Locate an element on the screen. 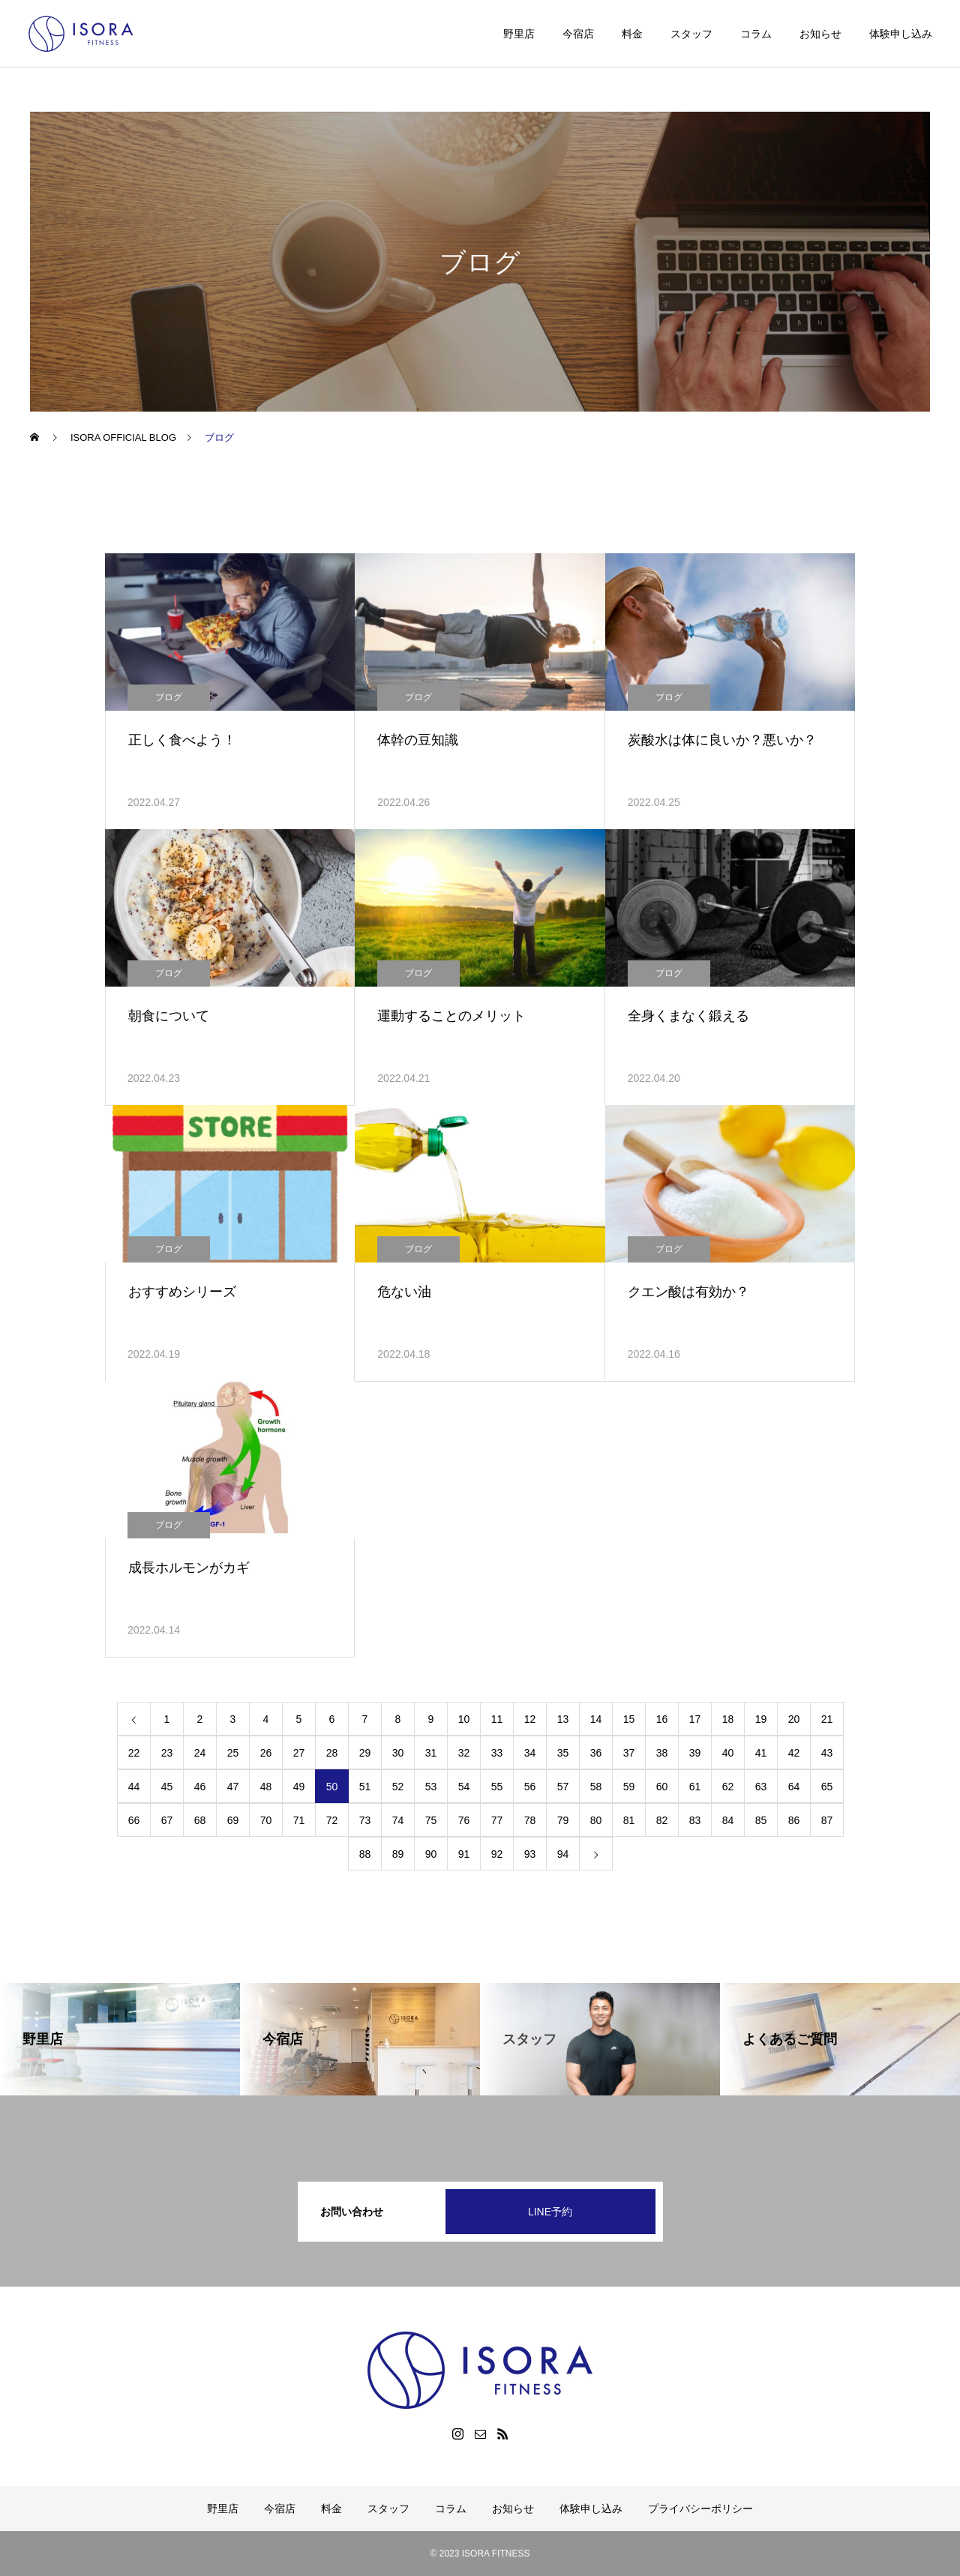  20 is located at coordinates (794, 1719).